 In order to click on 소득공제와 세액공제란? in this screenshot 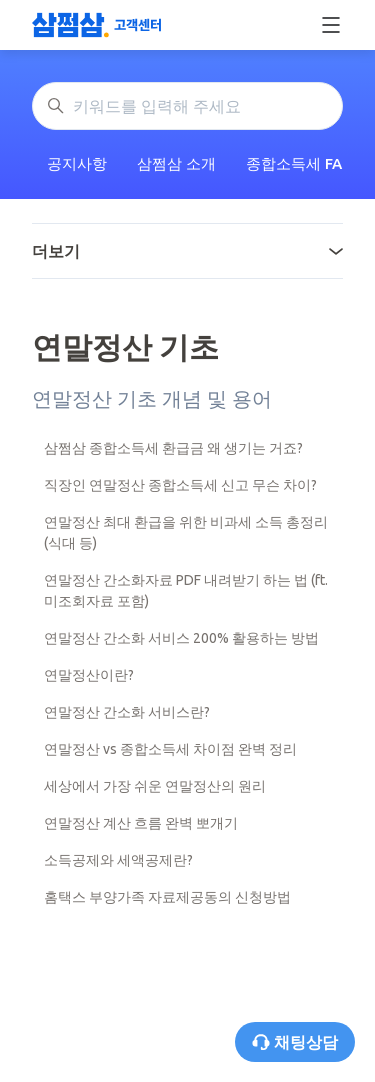, I will do `click(118, 860)`.